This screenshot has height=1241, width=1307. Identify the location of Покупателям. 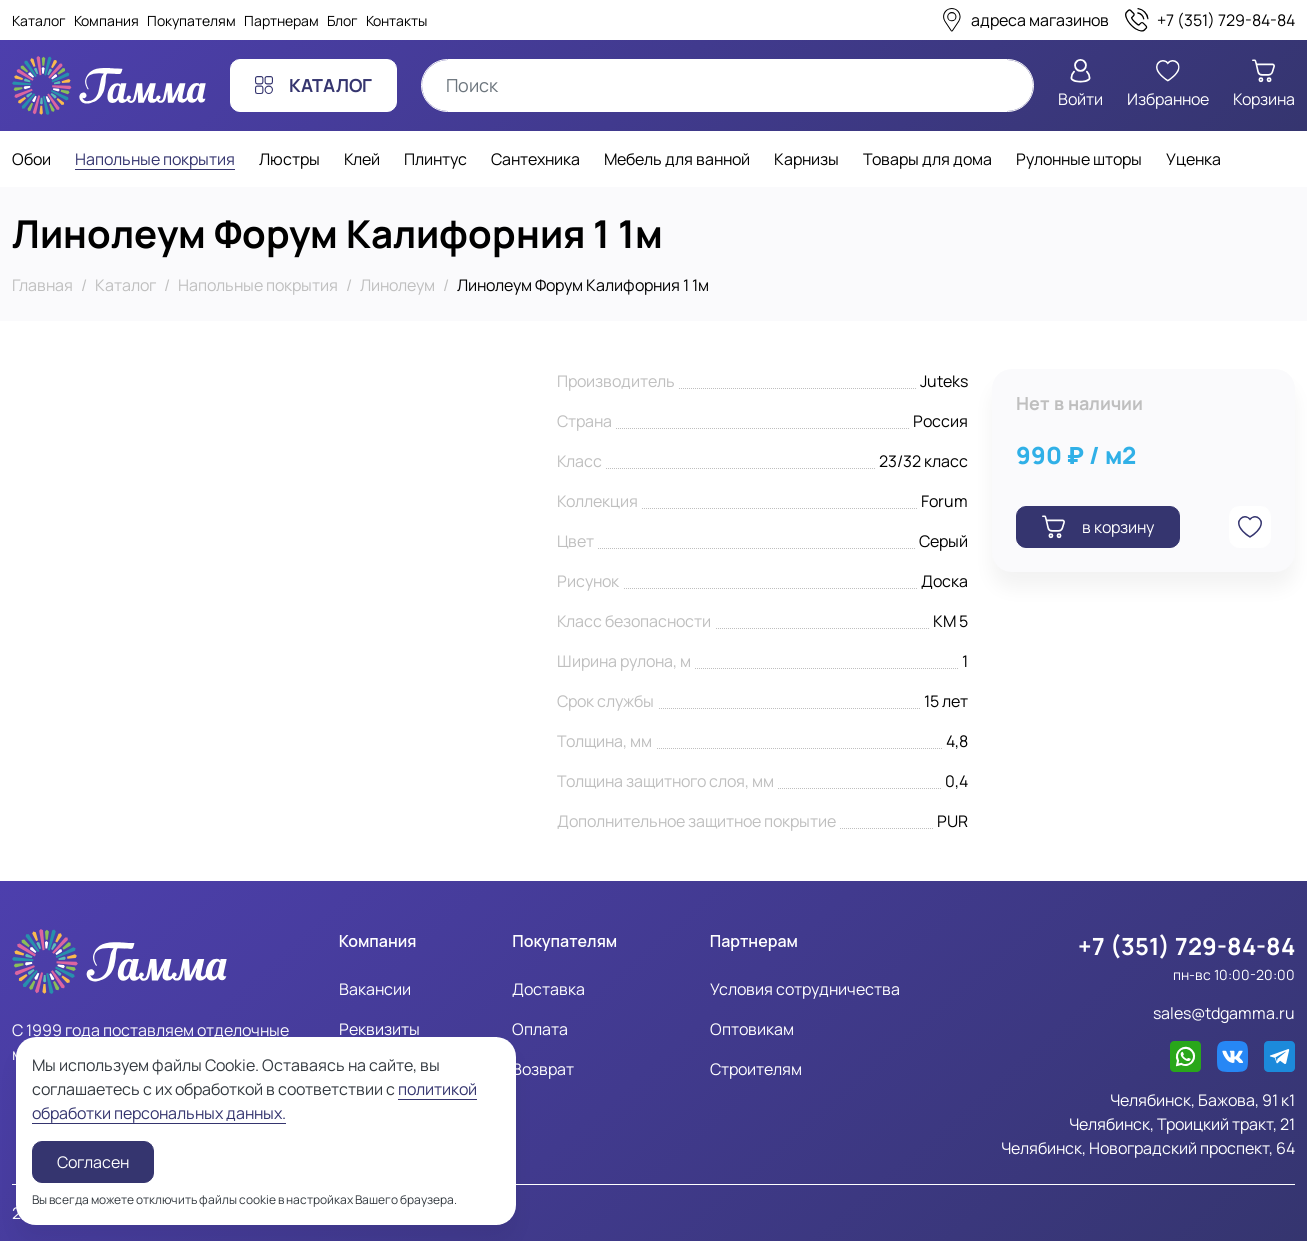
(191, 20).